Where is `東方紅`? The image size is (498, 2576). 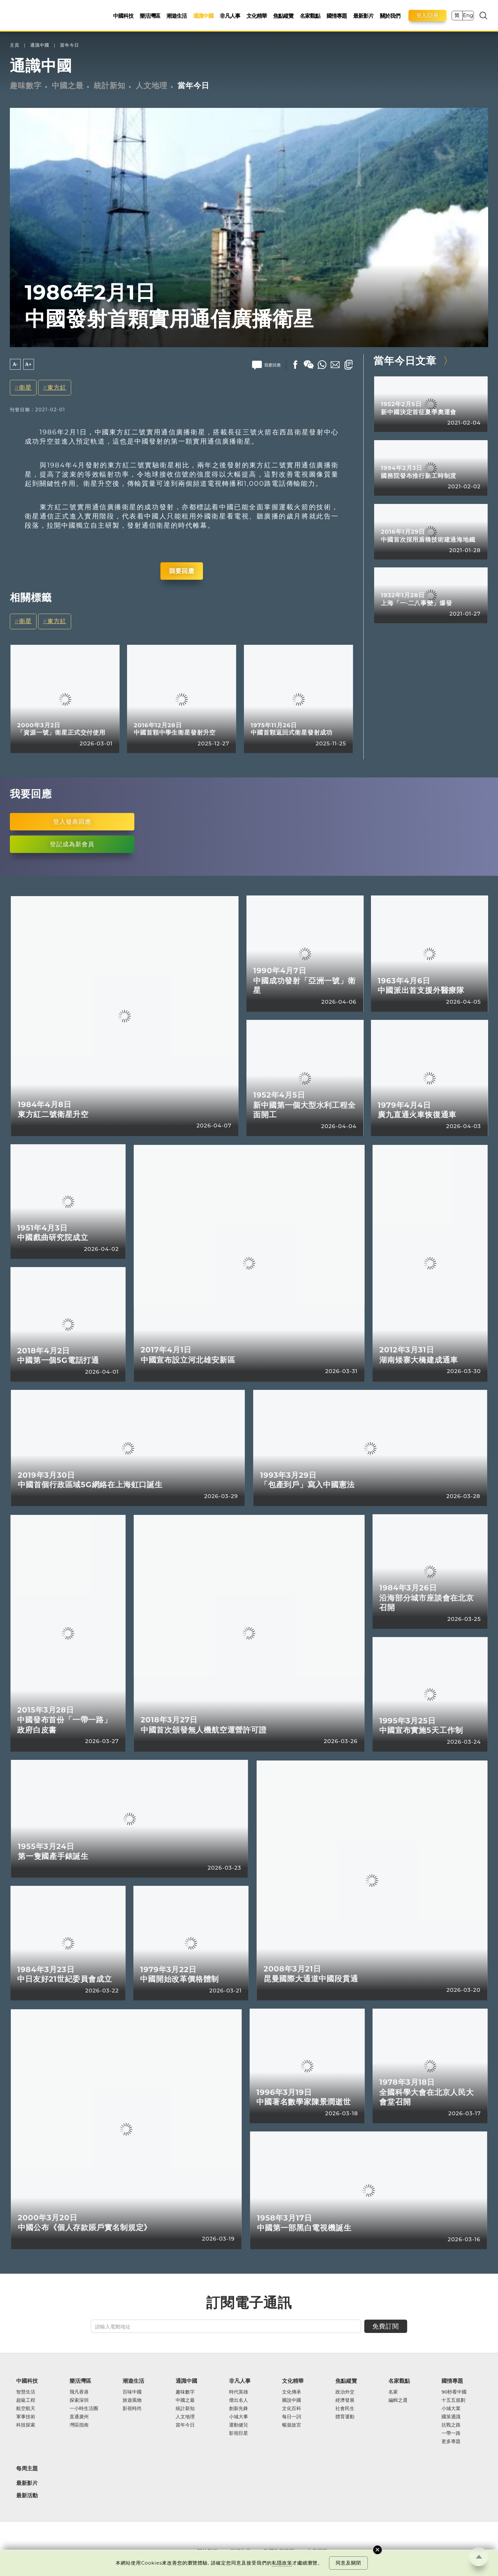
東方紅 is located at coordinates (56, 387).